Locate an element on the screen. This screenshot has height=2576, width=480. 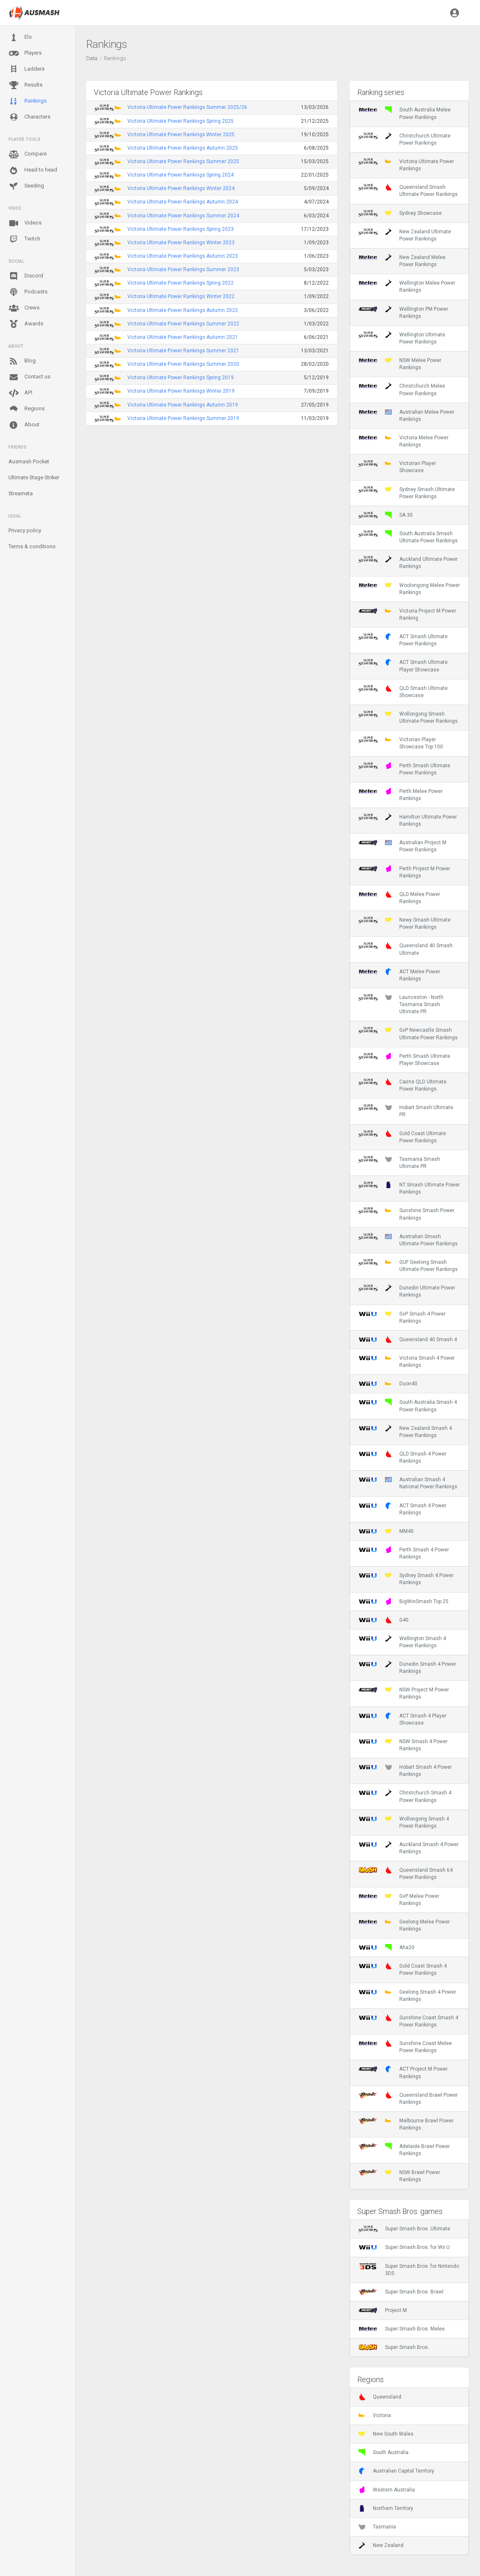
QLD Smash Ultimate Showcase is located at coordinates (403, 691).